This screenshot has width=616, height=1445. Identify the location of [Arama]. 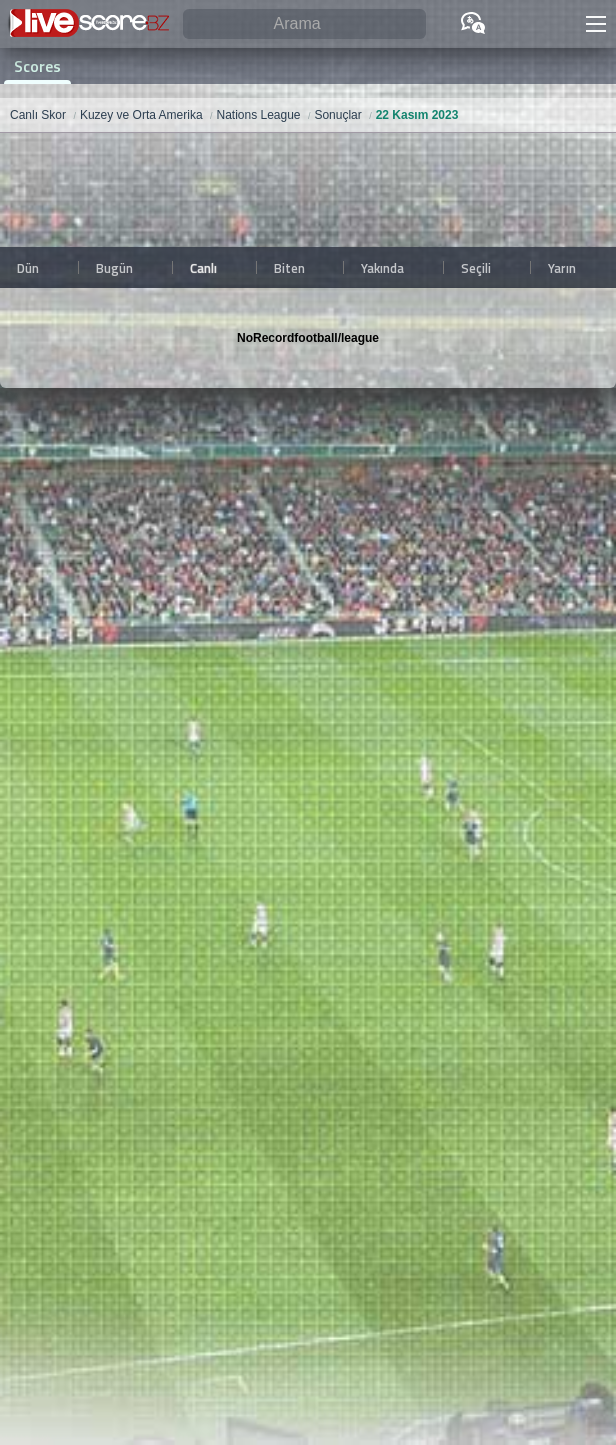
(304, 24).